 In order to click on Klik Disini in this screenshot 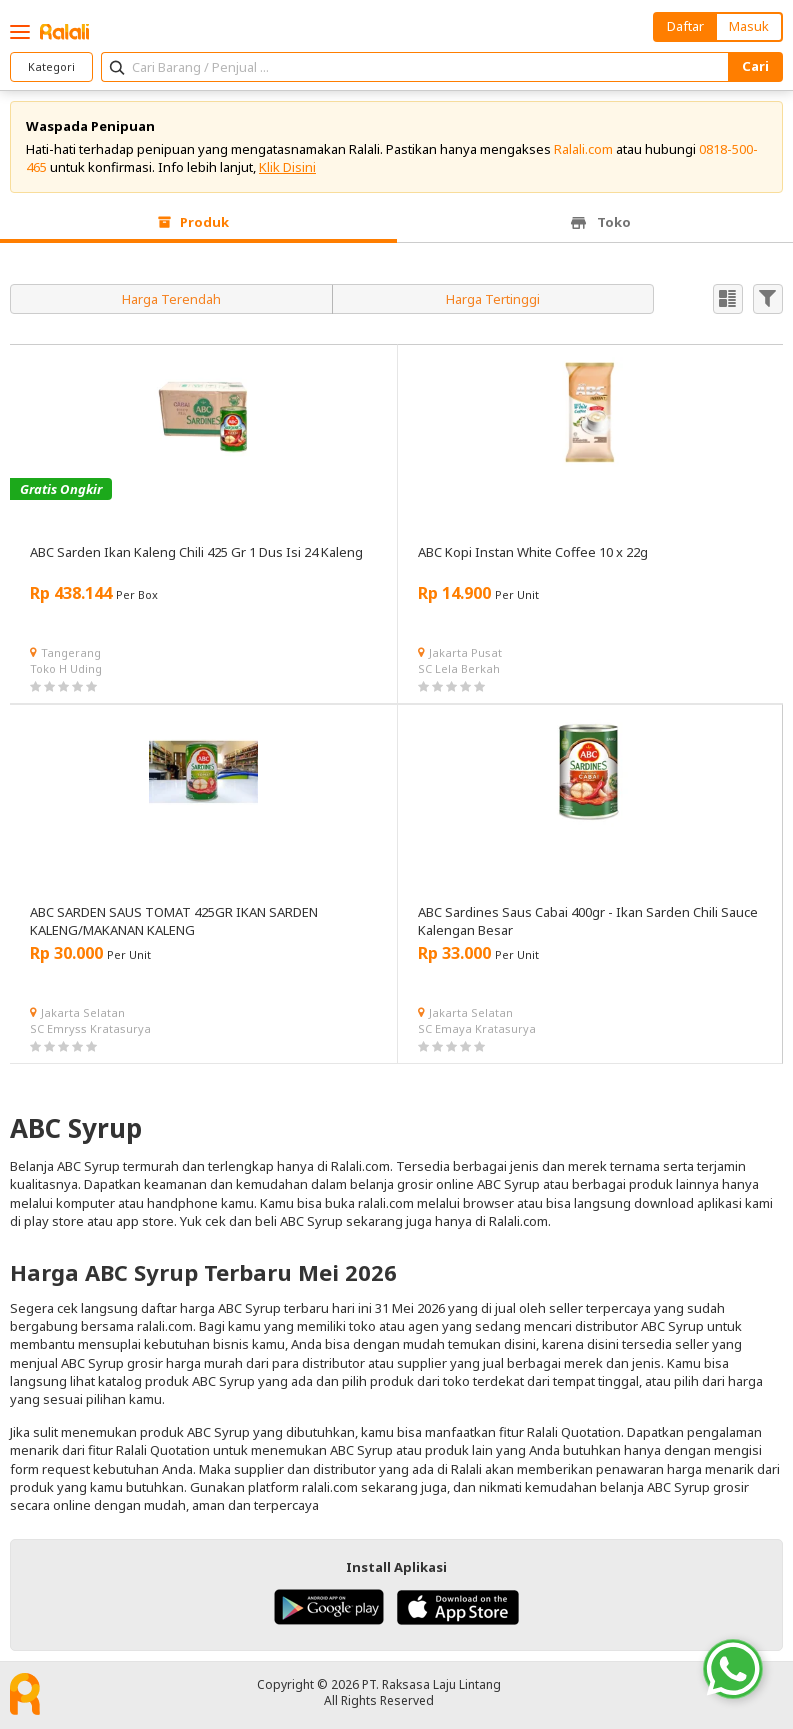, I will do `click(287, 167)`.